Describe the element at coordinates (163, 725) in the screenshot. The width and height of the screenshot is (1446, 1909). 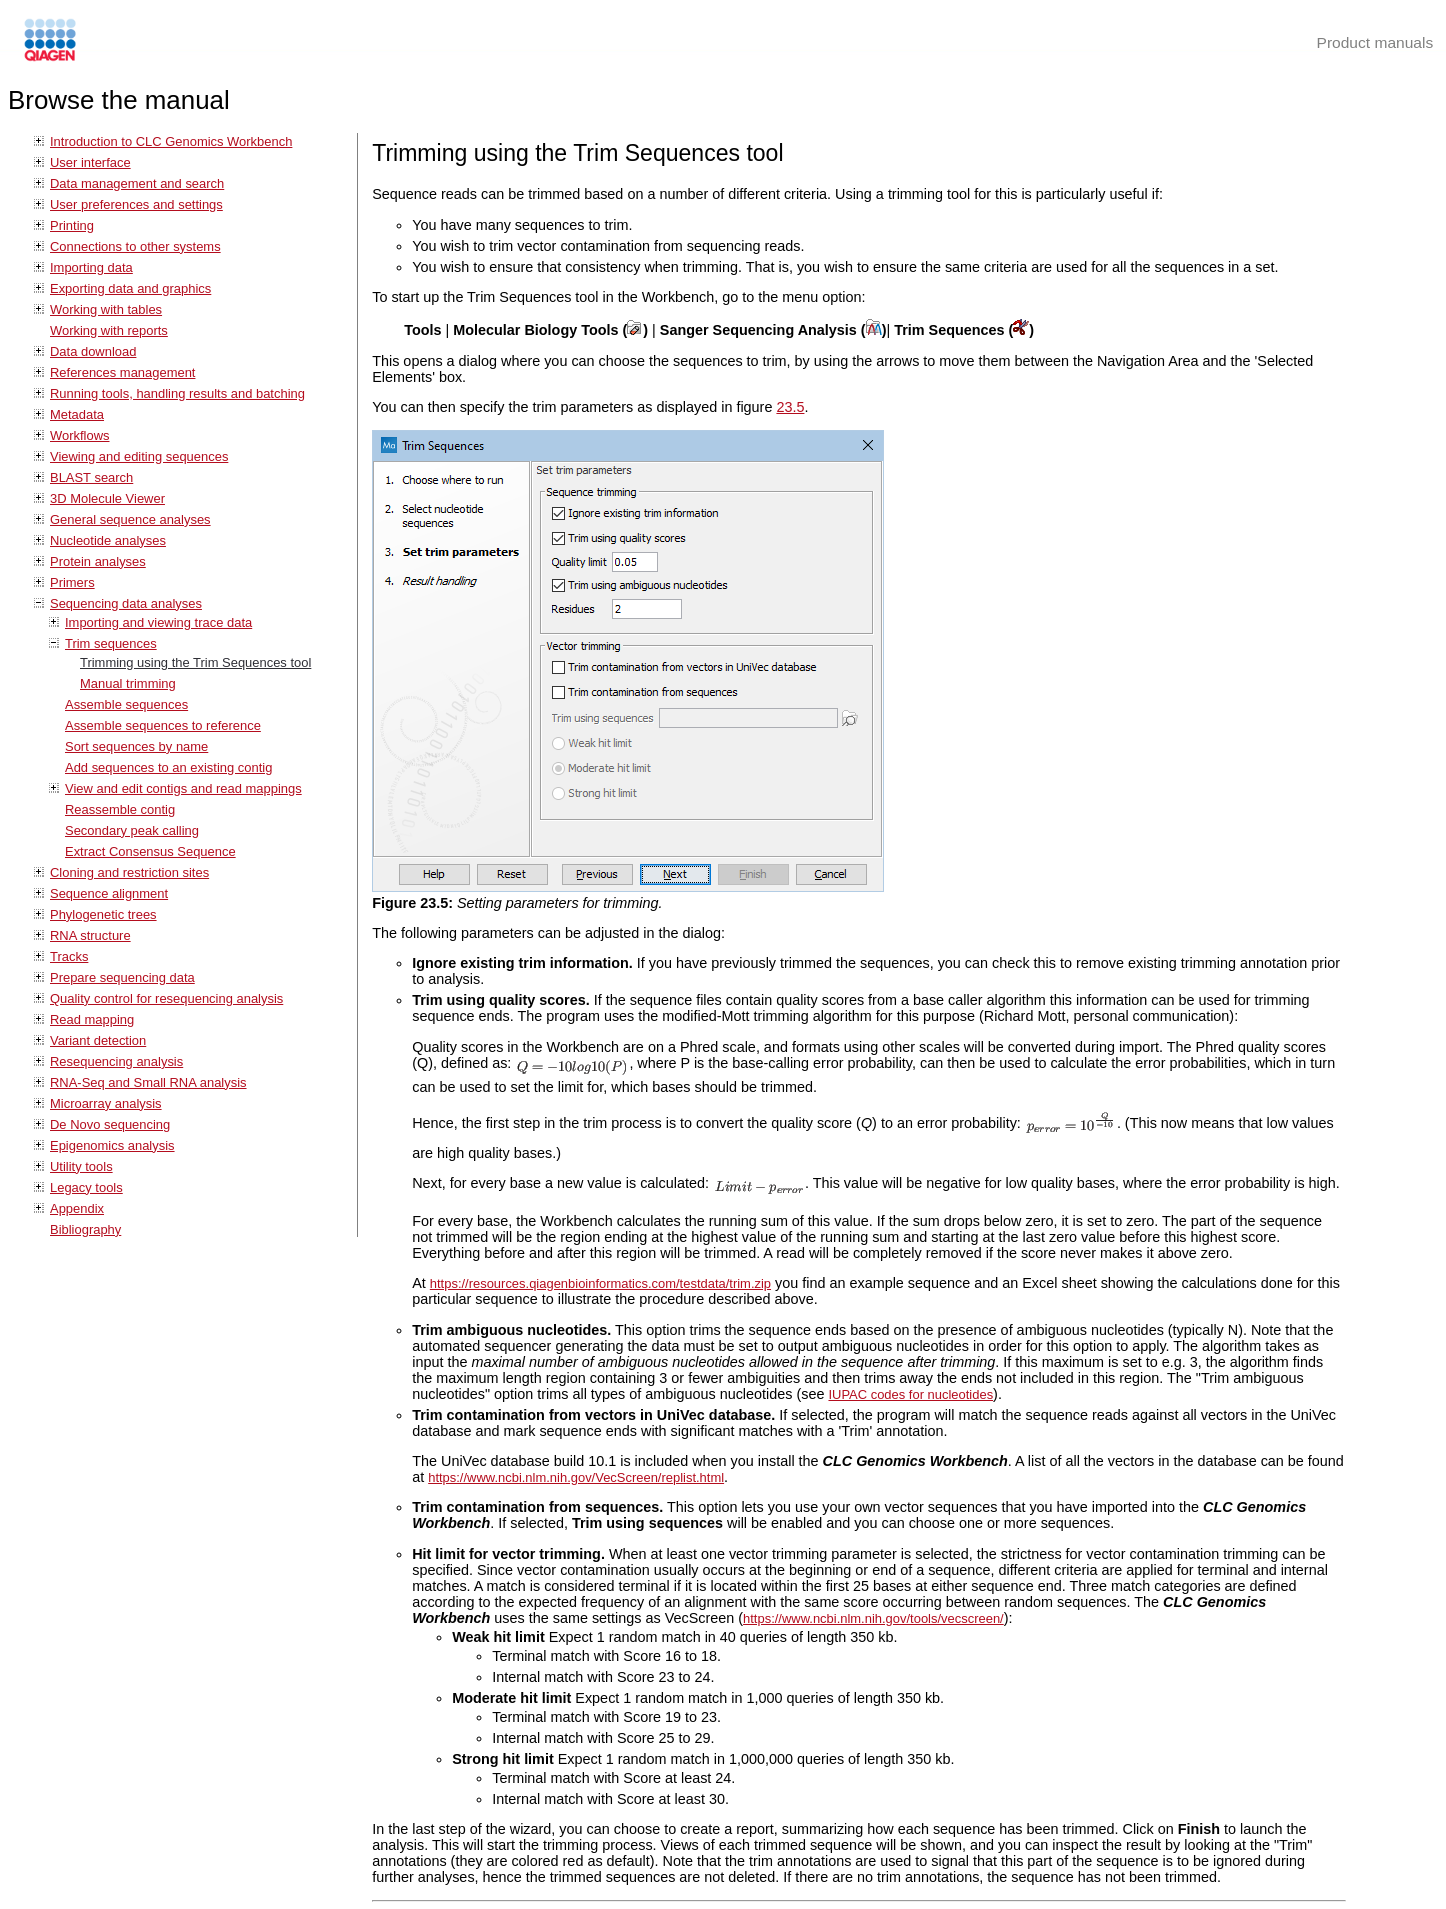
I see `Assemble sequences to reference` at that location.